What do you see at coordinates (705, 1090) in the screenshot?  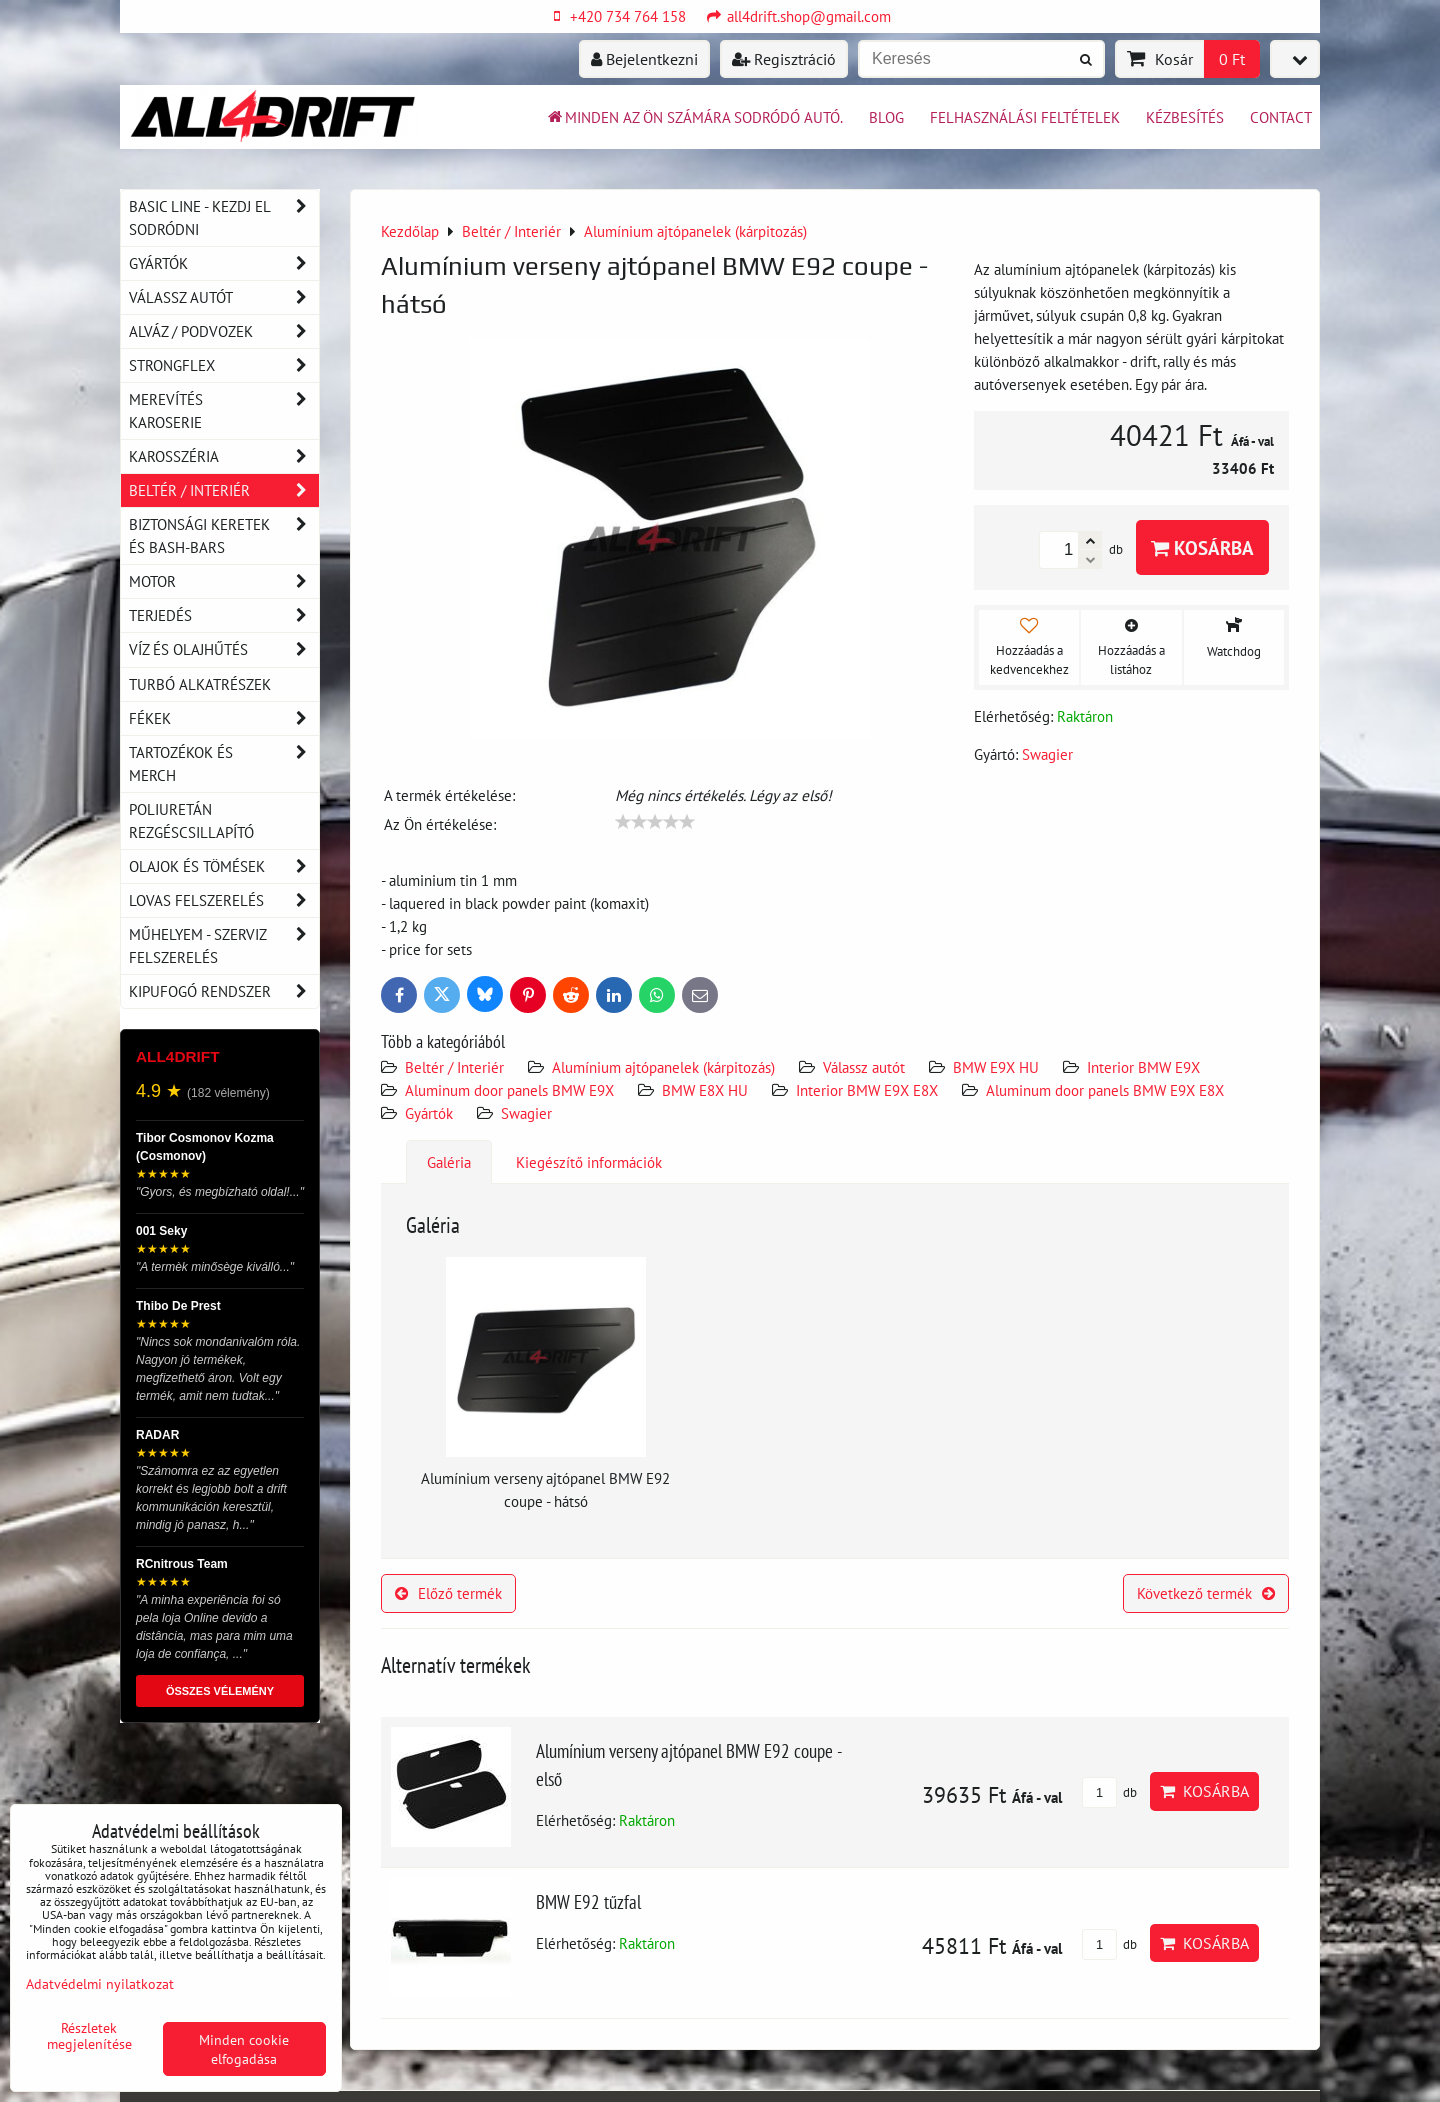 I see `BMW E8X HU` at bounding box center [705, 1090].